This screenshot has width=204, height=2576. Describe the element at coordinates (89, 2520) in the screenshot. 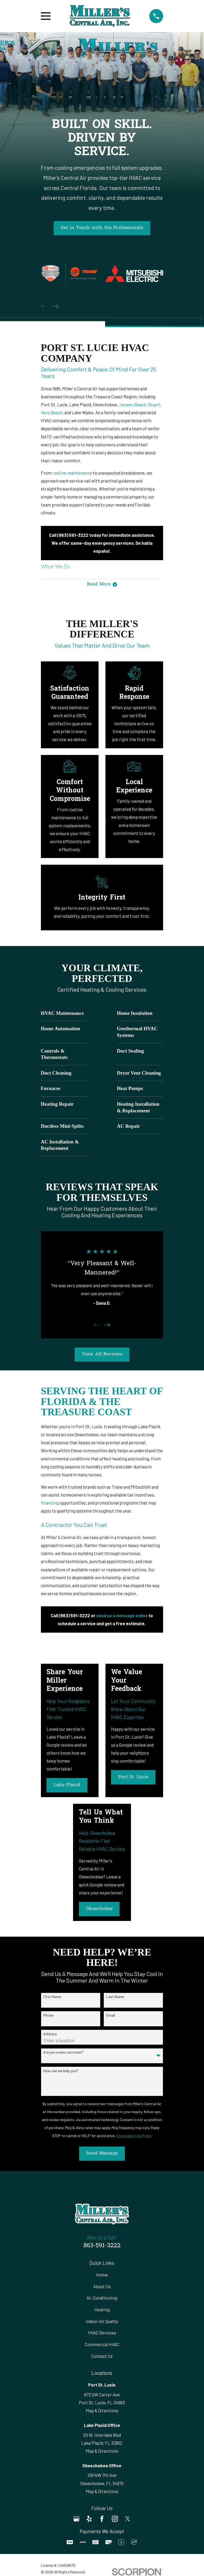

I see `[Yelp]` at that location.